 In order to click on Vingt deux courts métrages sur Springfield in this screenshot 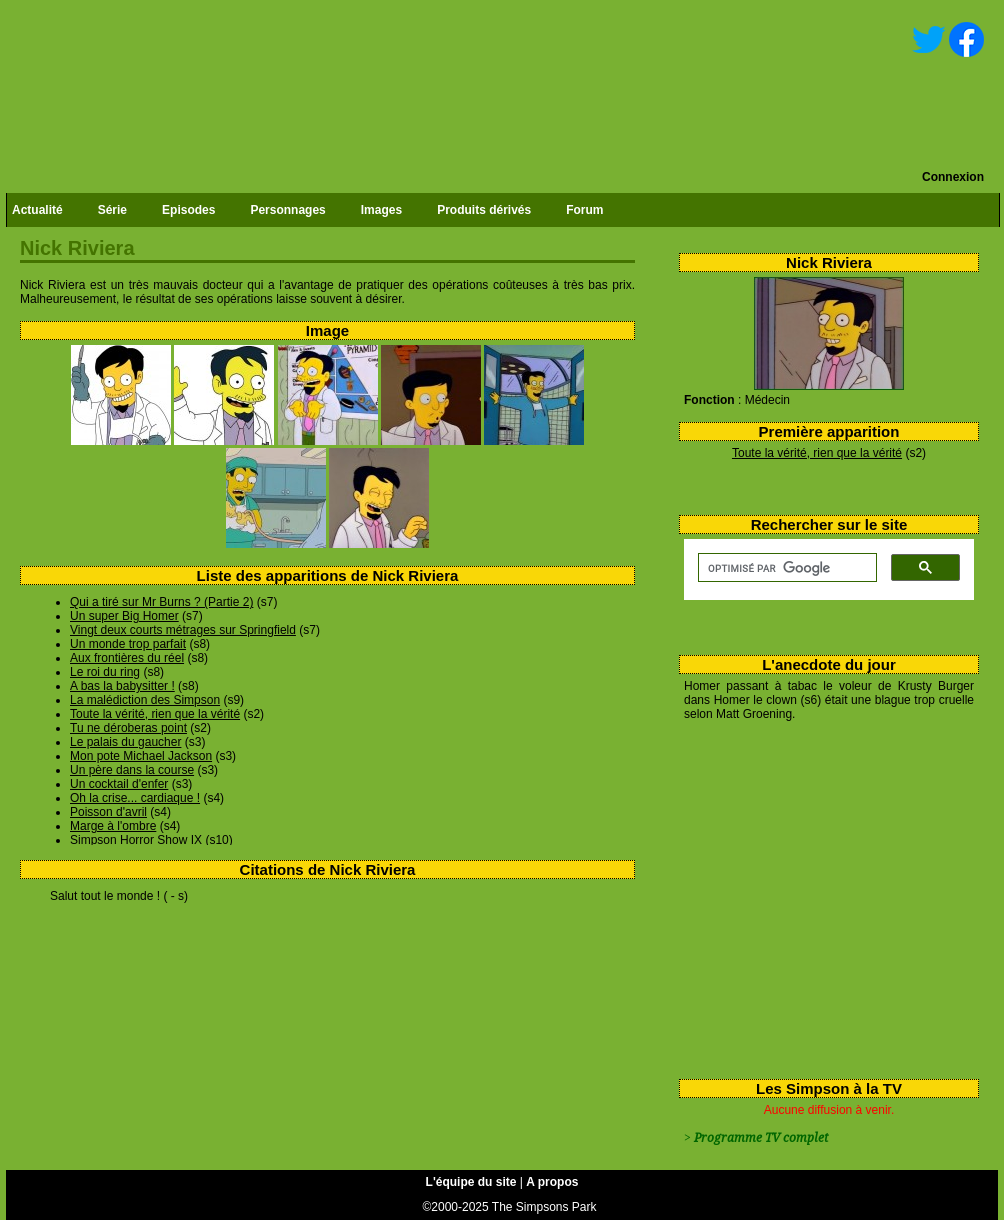, I will do `click(183, 630)`.